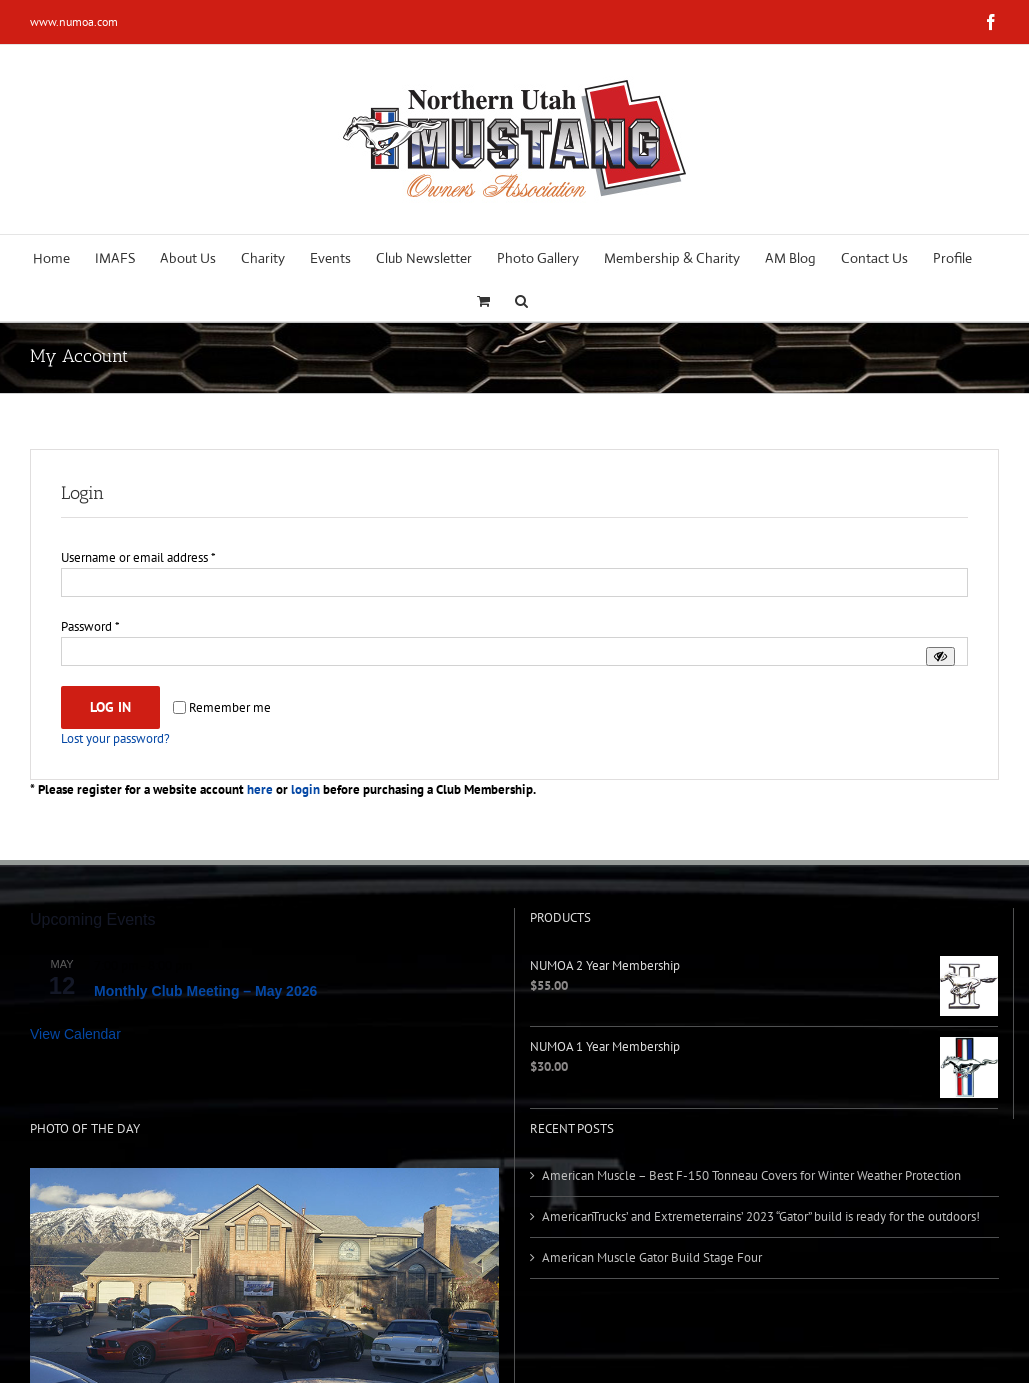 The width and height of the screenshot is (1029, 1383). Describe the element at coordinates (940, 656) in the screenshot. I see `[Show password]` at that location.